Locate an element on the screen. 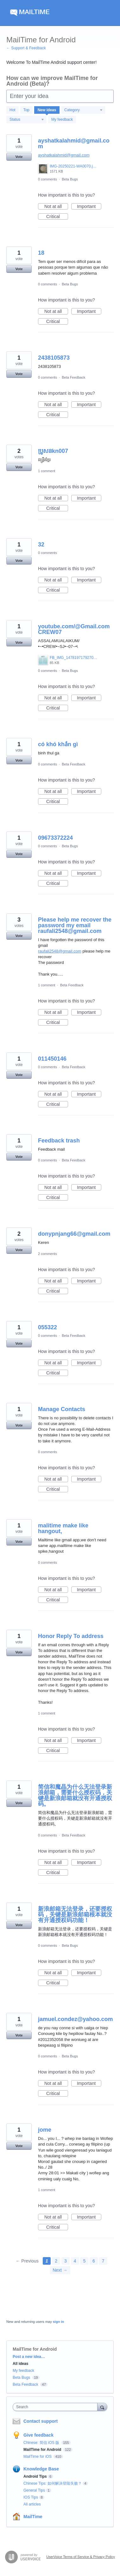 The width and height of the screenshot is (120, 2576). 2 [Page 2] is located at coordinates (56, 2260).